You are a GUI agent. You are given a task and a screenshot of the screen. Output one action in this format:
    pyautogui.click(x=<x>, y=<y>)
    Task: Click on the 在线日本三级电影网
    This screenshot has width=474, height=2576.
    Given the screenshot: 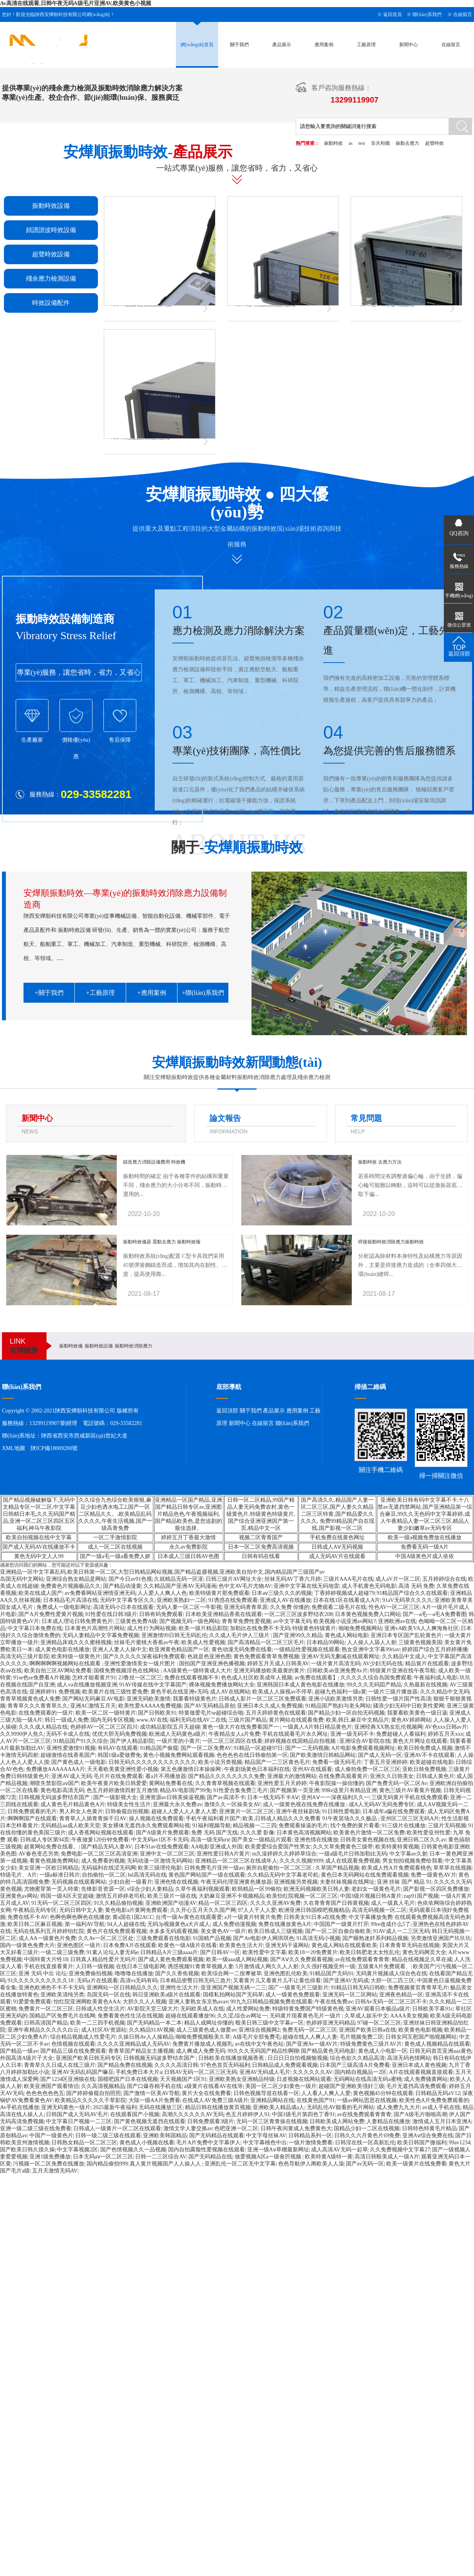 What is the action you would take?
    pyautogui.click(x=140, y=1966)
    